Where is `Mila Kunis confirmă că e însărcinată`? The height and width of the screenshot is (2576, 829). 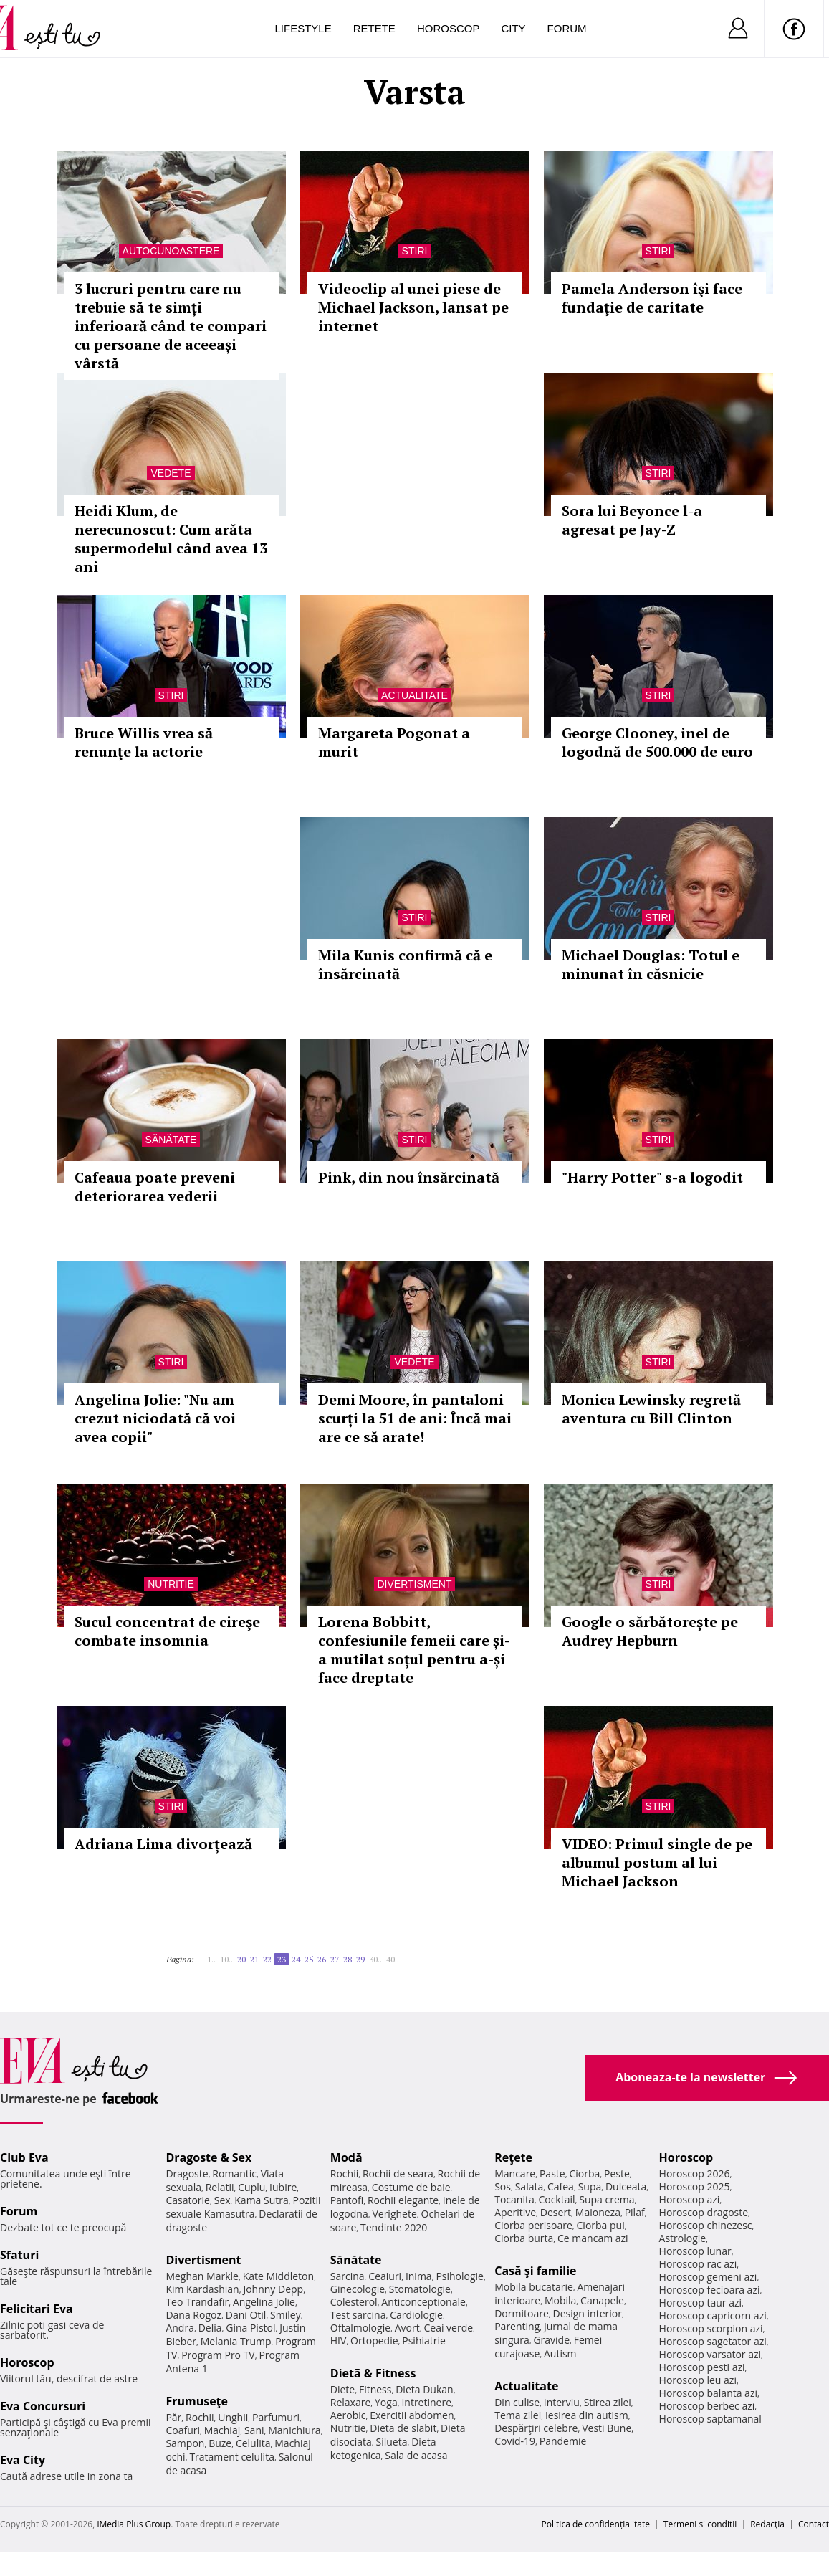
Mila Kunis confirmă că e însărcinată is located at coordinates (405, 964).